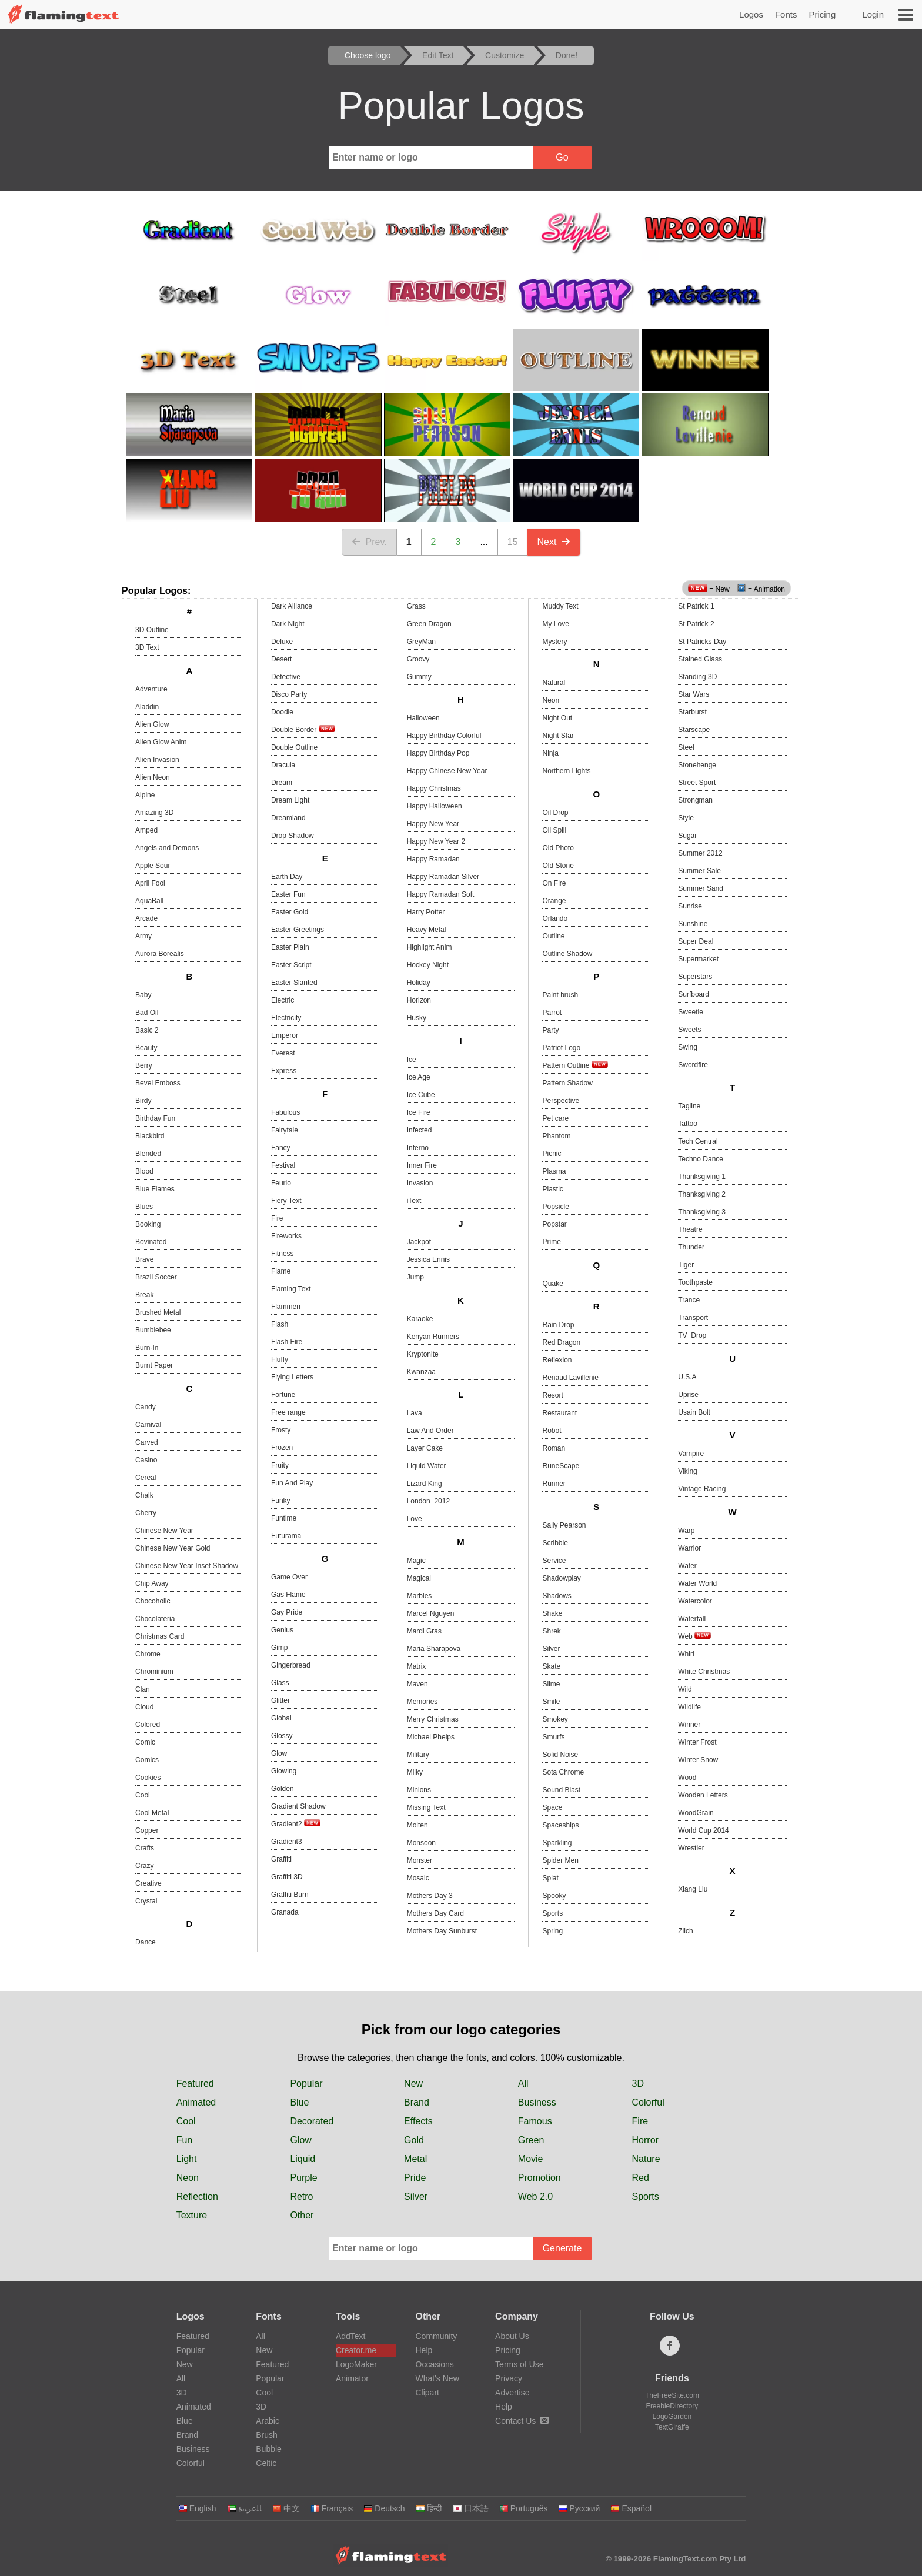 The height and width of the screenshot is (2576, 922). I want to click on Warp, so click(686, 1530).